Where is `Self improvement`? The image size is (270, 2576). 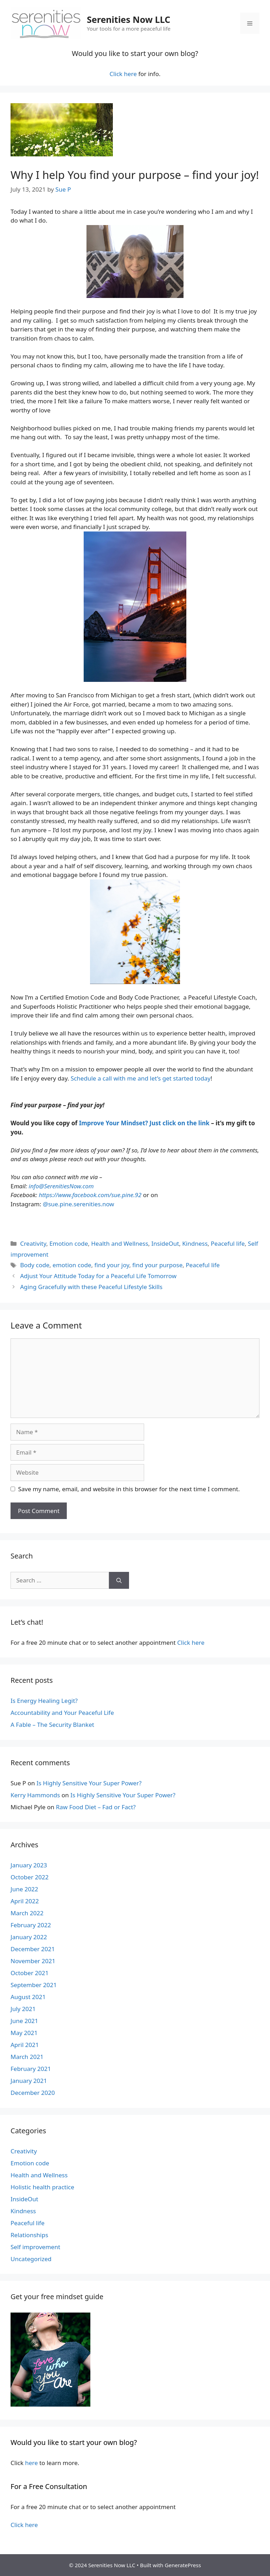
Self improvement is located at coordinates (35, 2247).